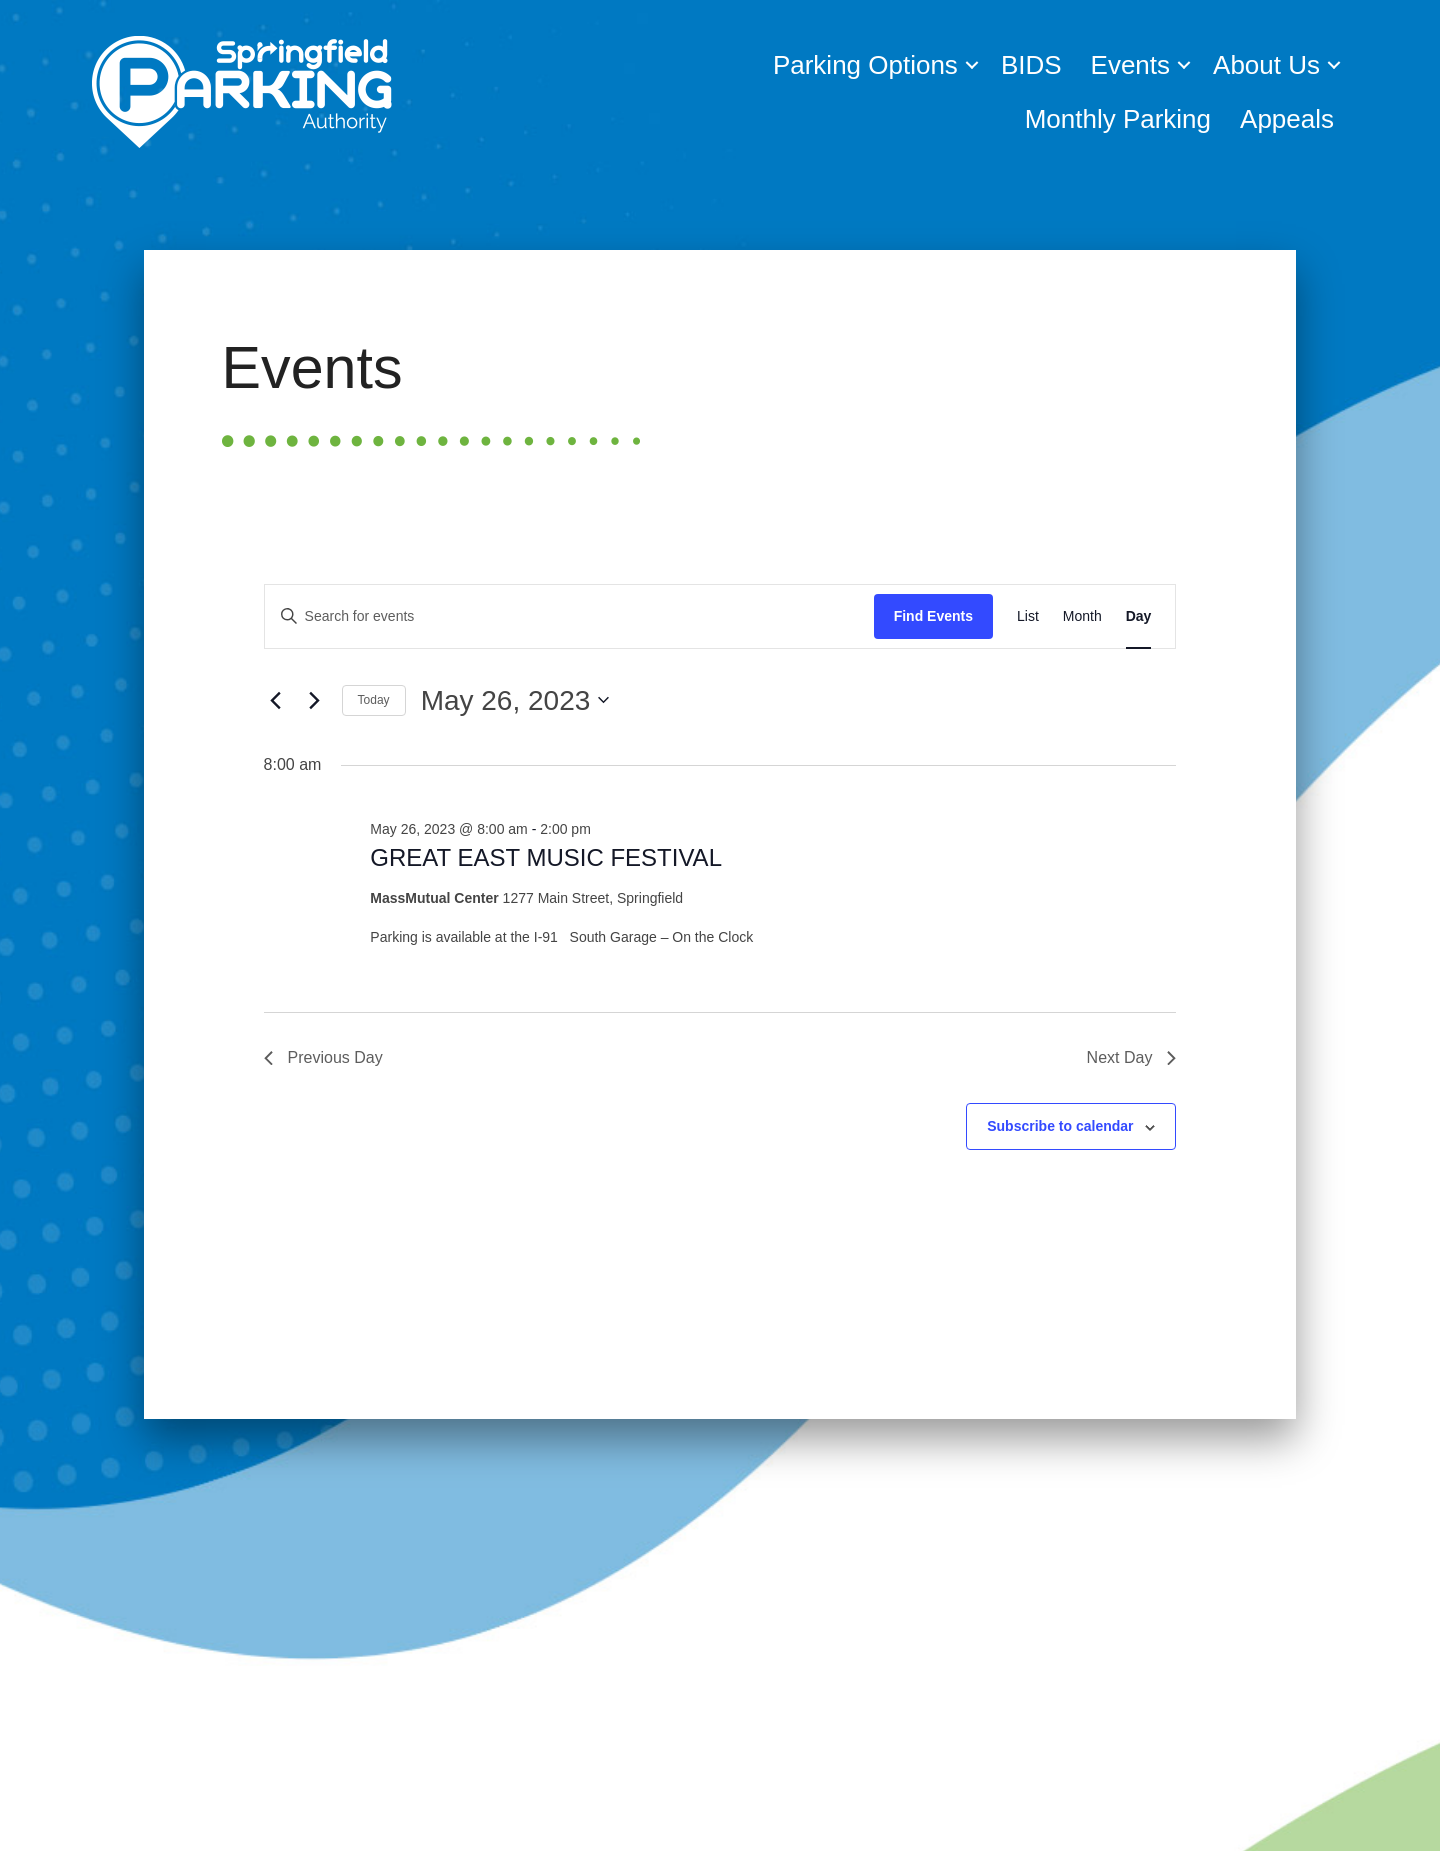  What do you see at coordinates (865, 65) in the screenshot?
I see `Parking Options [menuitem]` at bounding box center [865, 65].